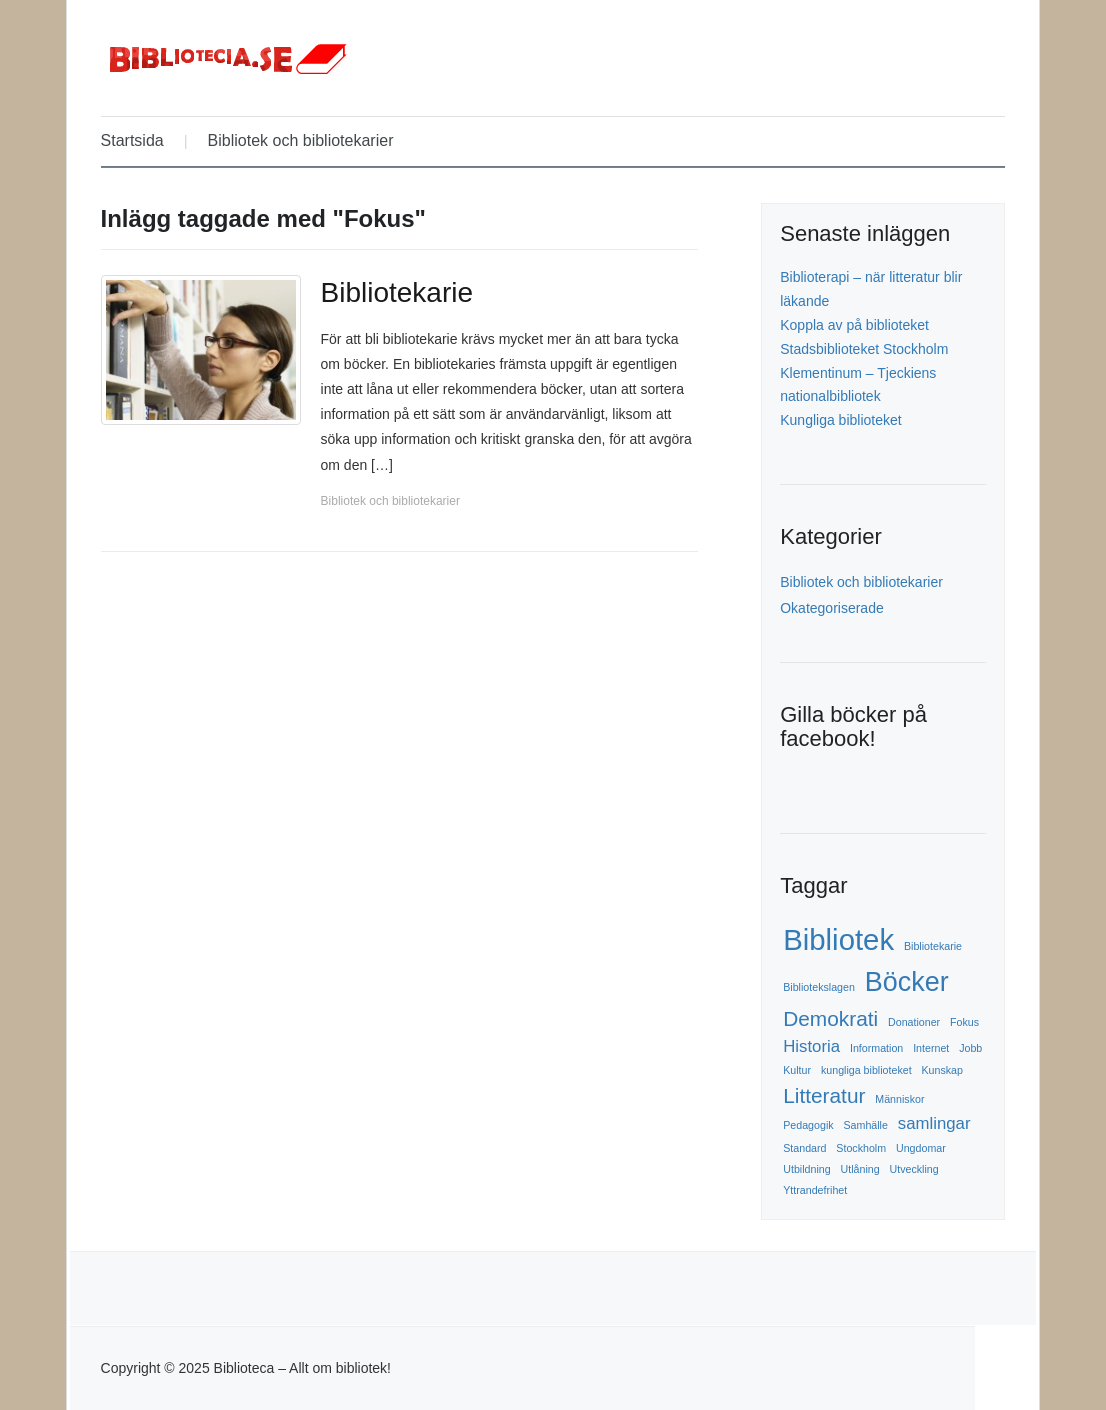 This screenshot has height=1410, width=1106. What do you see at coordinates (866, 1070) in the screenshot?
I see `kungliga biblioteket [kungliga biblioteket (1 objekt)]` at bounding box center [866, 1070].